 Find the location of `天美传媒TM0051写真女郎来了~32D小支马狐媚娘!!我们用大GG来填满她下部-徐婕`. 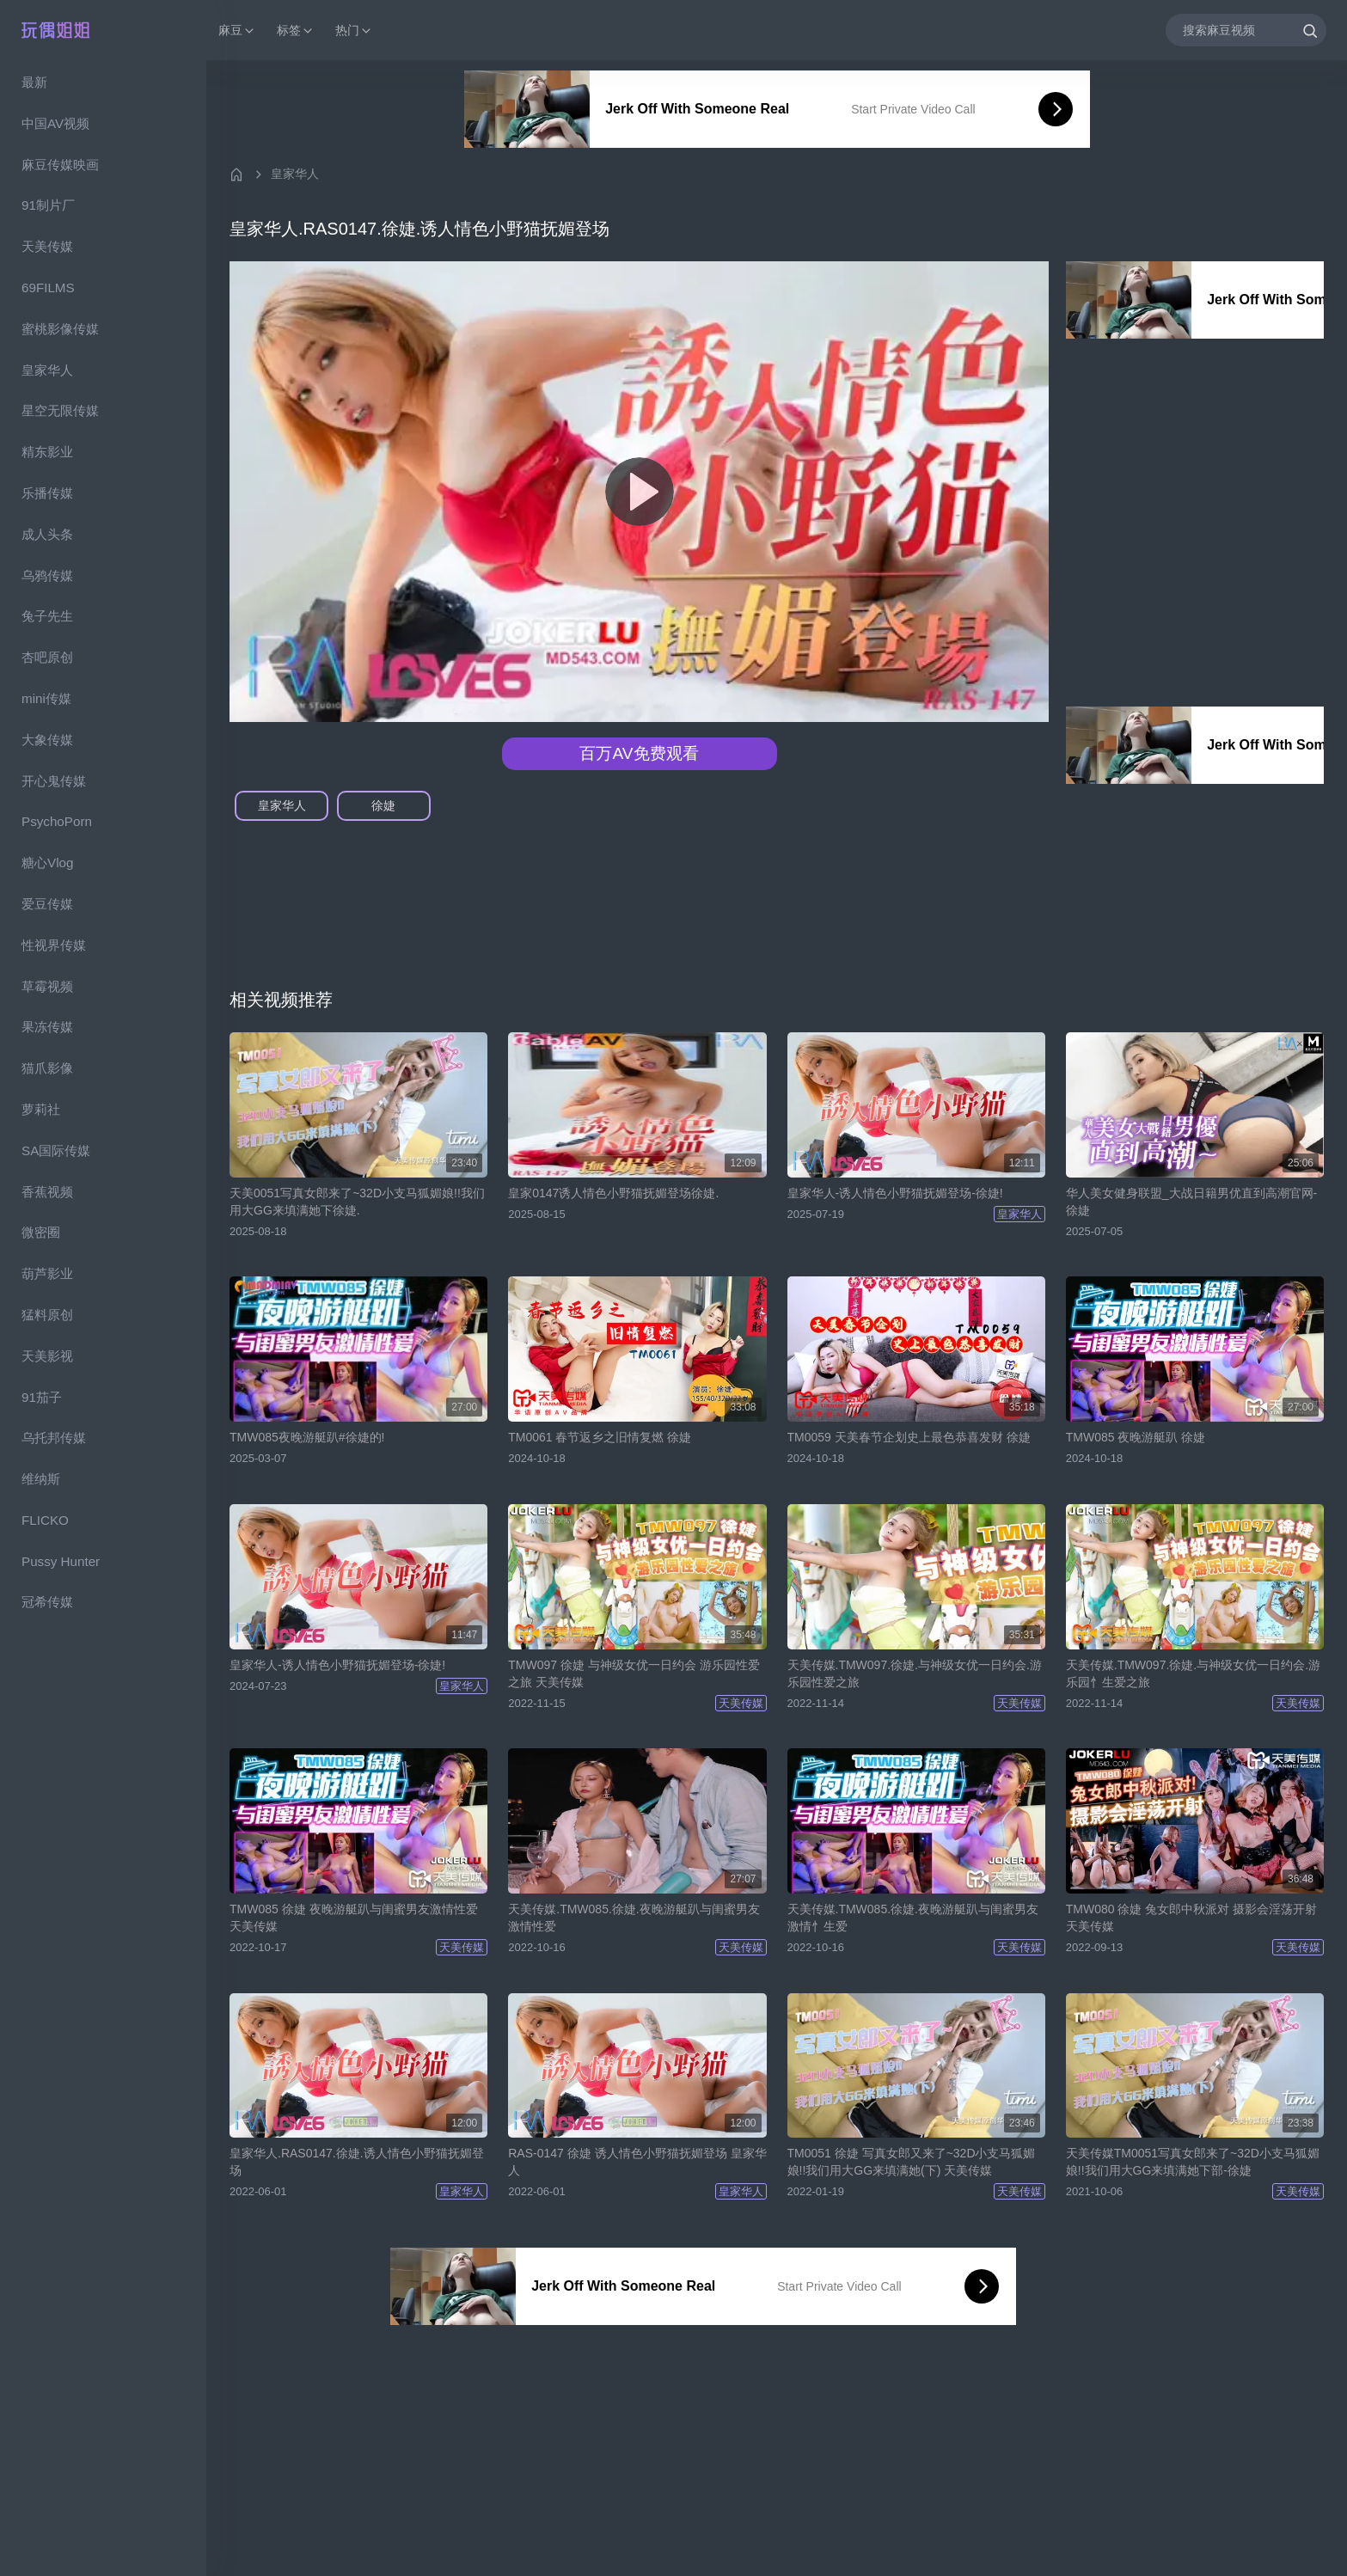

天美传媒TM0051写真女郎来了~32D小支马狐媚娘!!我们用大GG来填满她下部-徐婕 is located at coordinates (1192, 2161).